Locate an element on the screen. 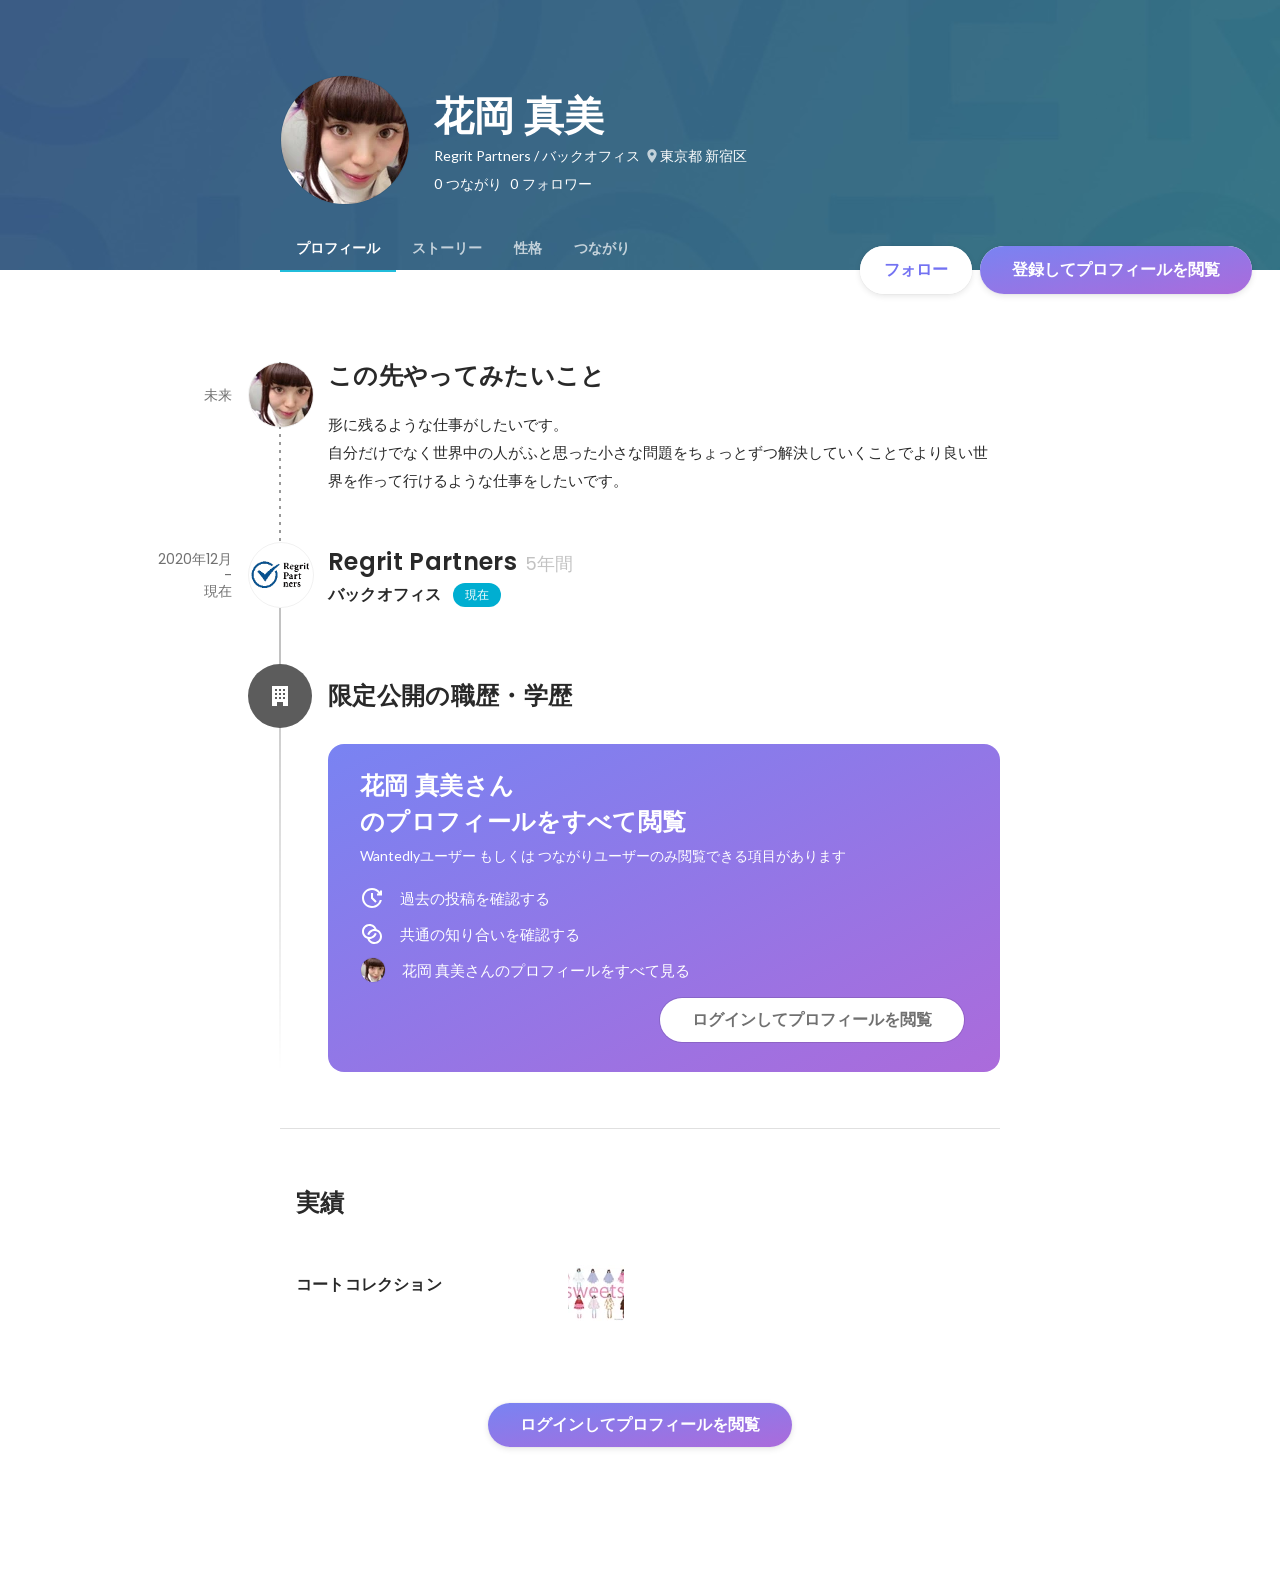 The width and height of the screenshot is (1280, 1573). 登録してプロフィールを閲覧 is located at coordinates (1116, 269).